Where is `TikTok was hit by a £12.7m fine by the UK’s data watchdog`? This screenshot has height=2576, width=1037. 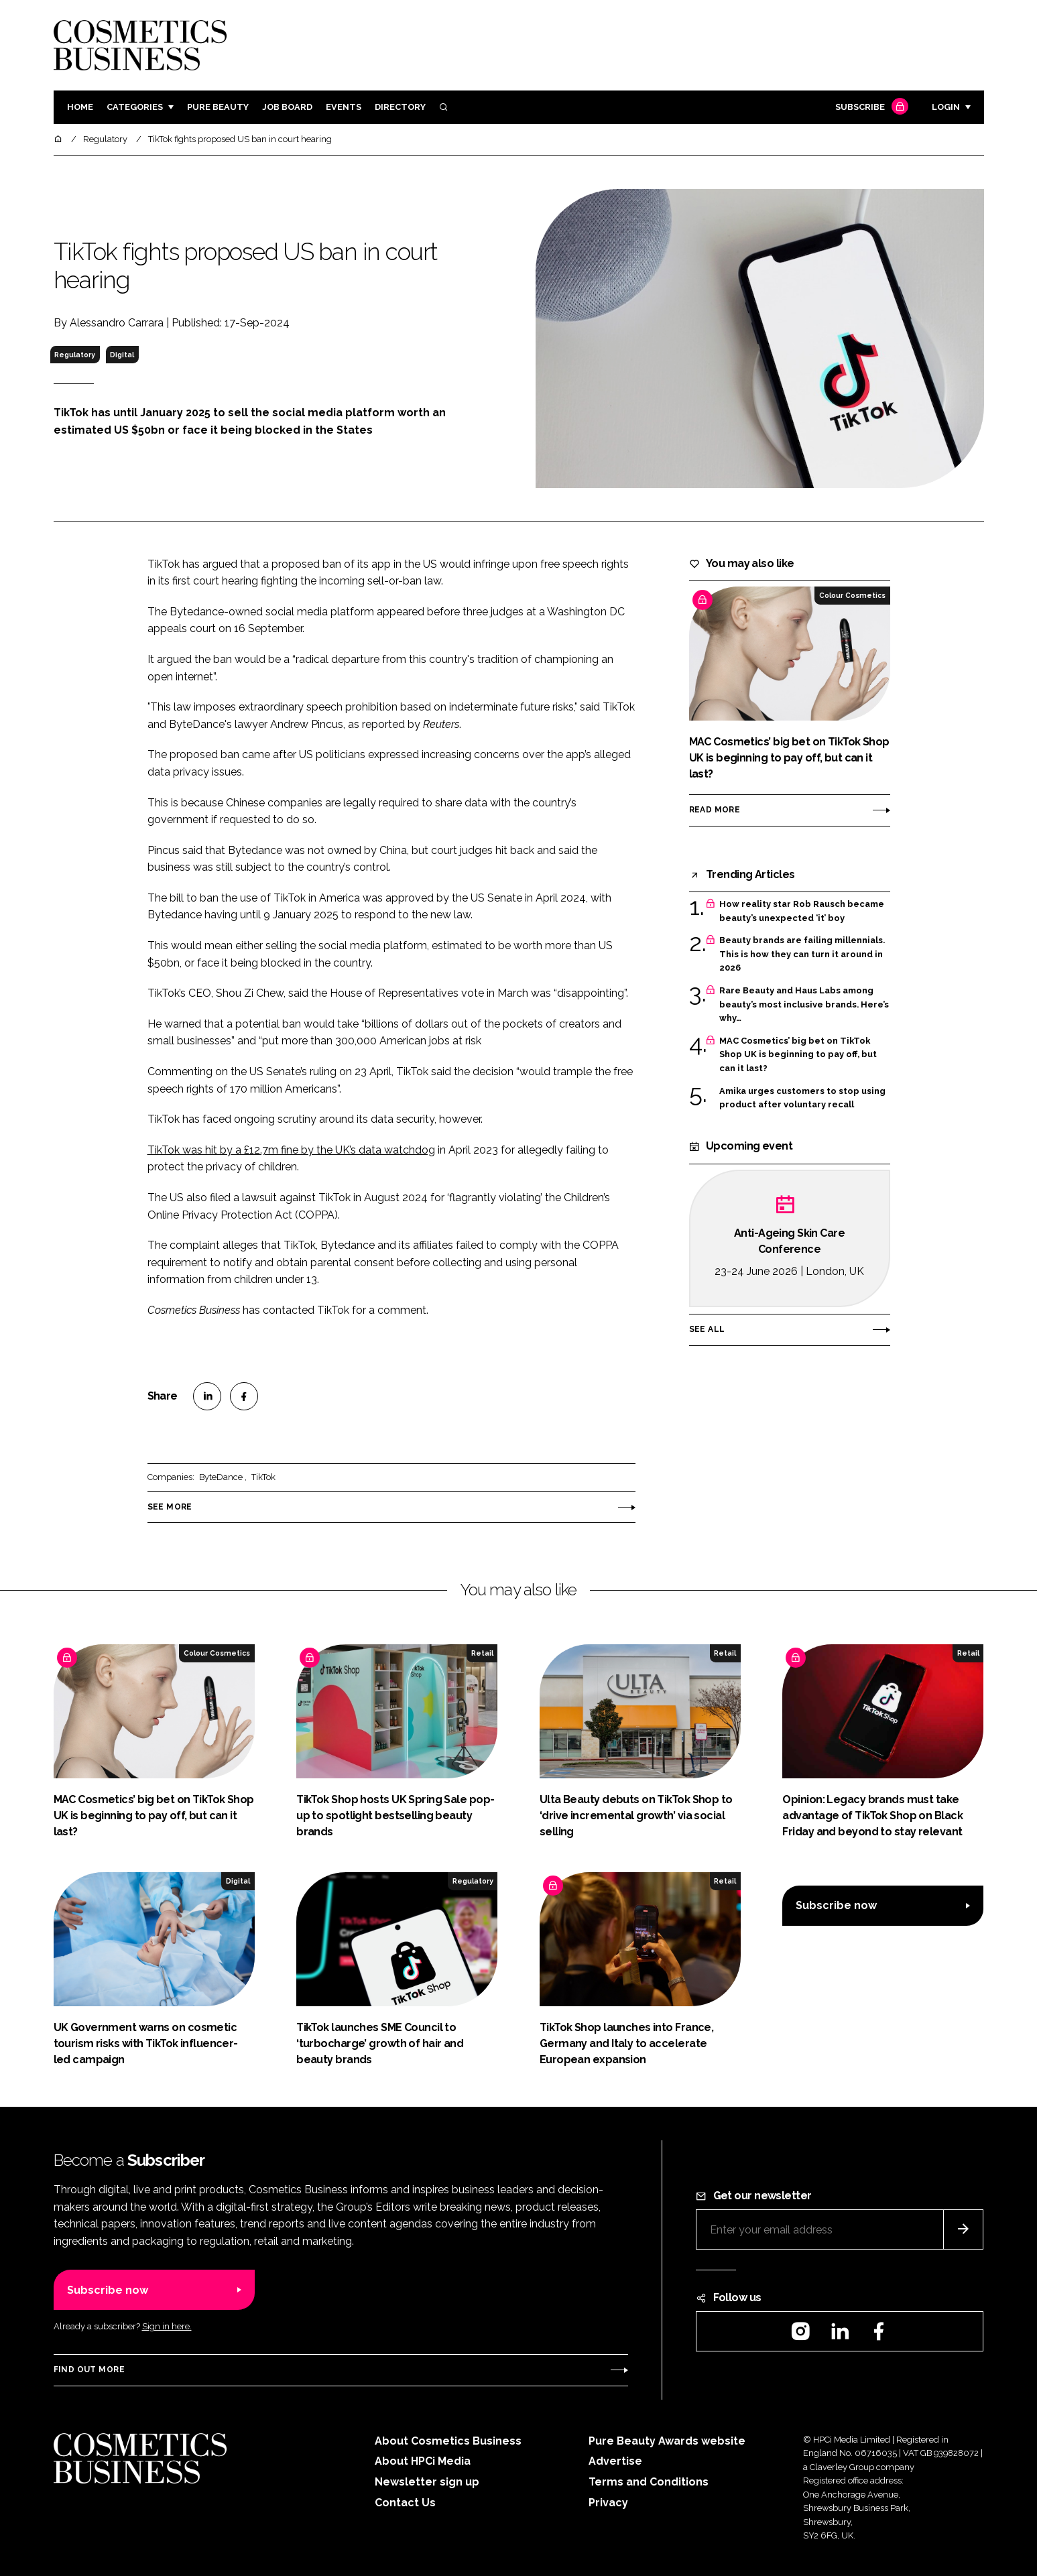 TikTok was hit by a £12.7m fine by the UK’s data watchdog is located at coordinates (291, 1150).